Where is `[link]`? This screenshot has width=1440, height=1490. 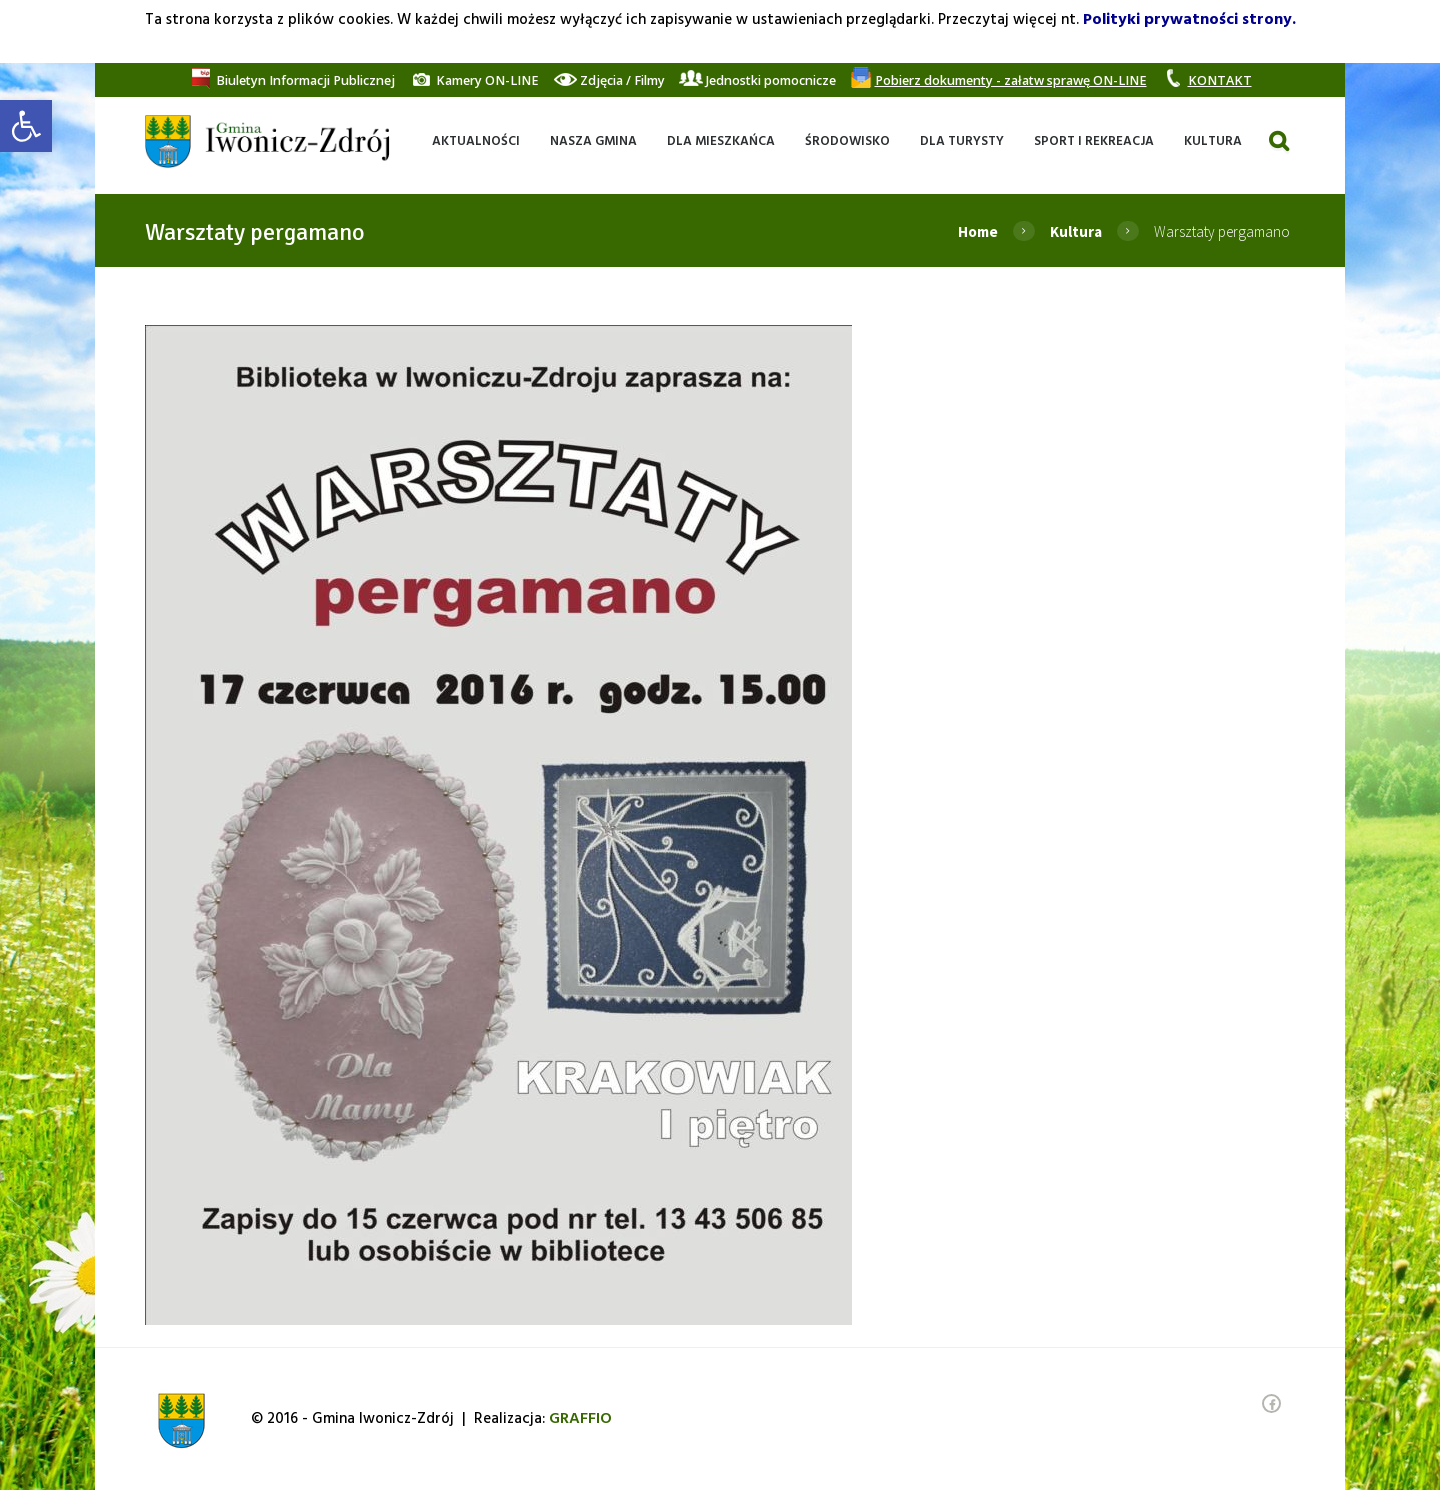
[link] is located at coordinates (26, 126).